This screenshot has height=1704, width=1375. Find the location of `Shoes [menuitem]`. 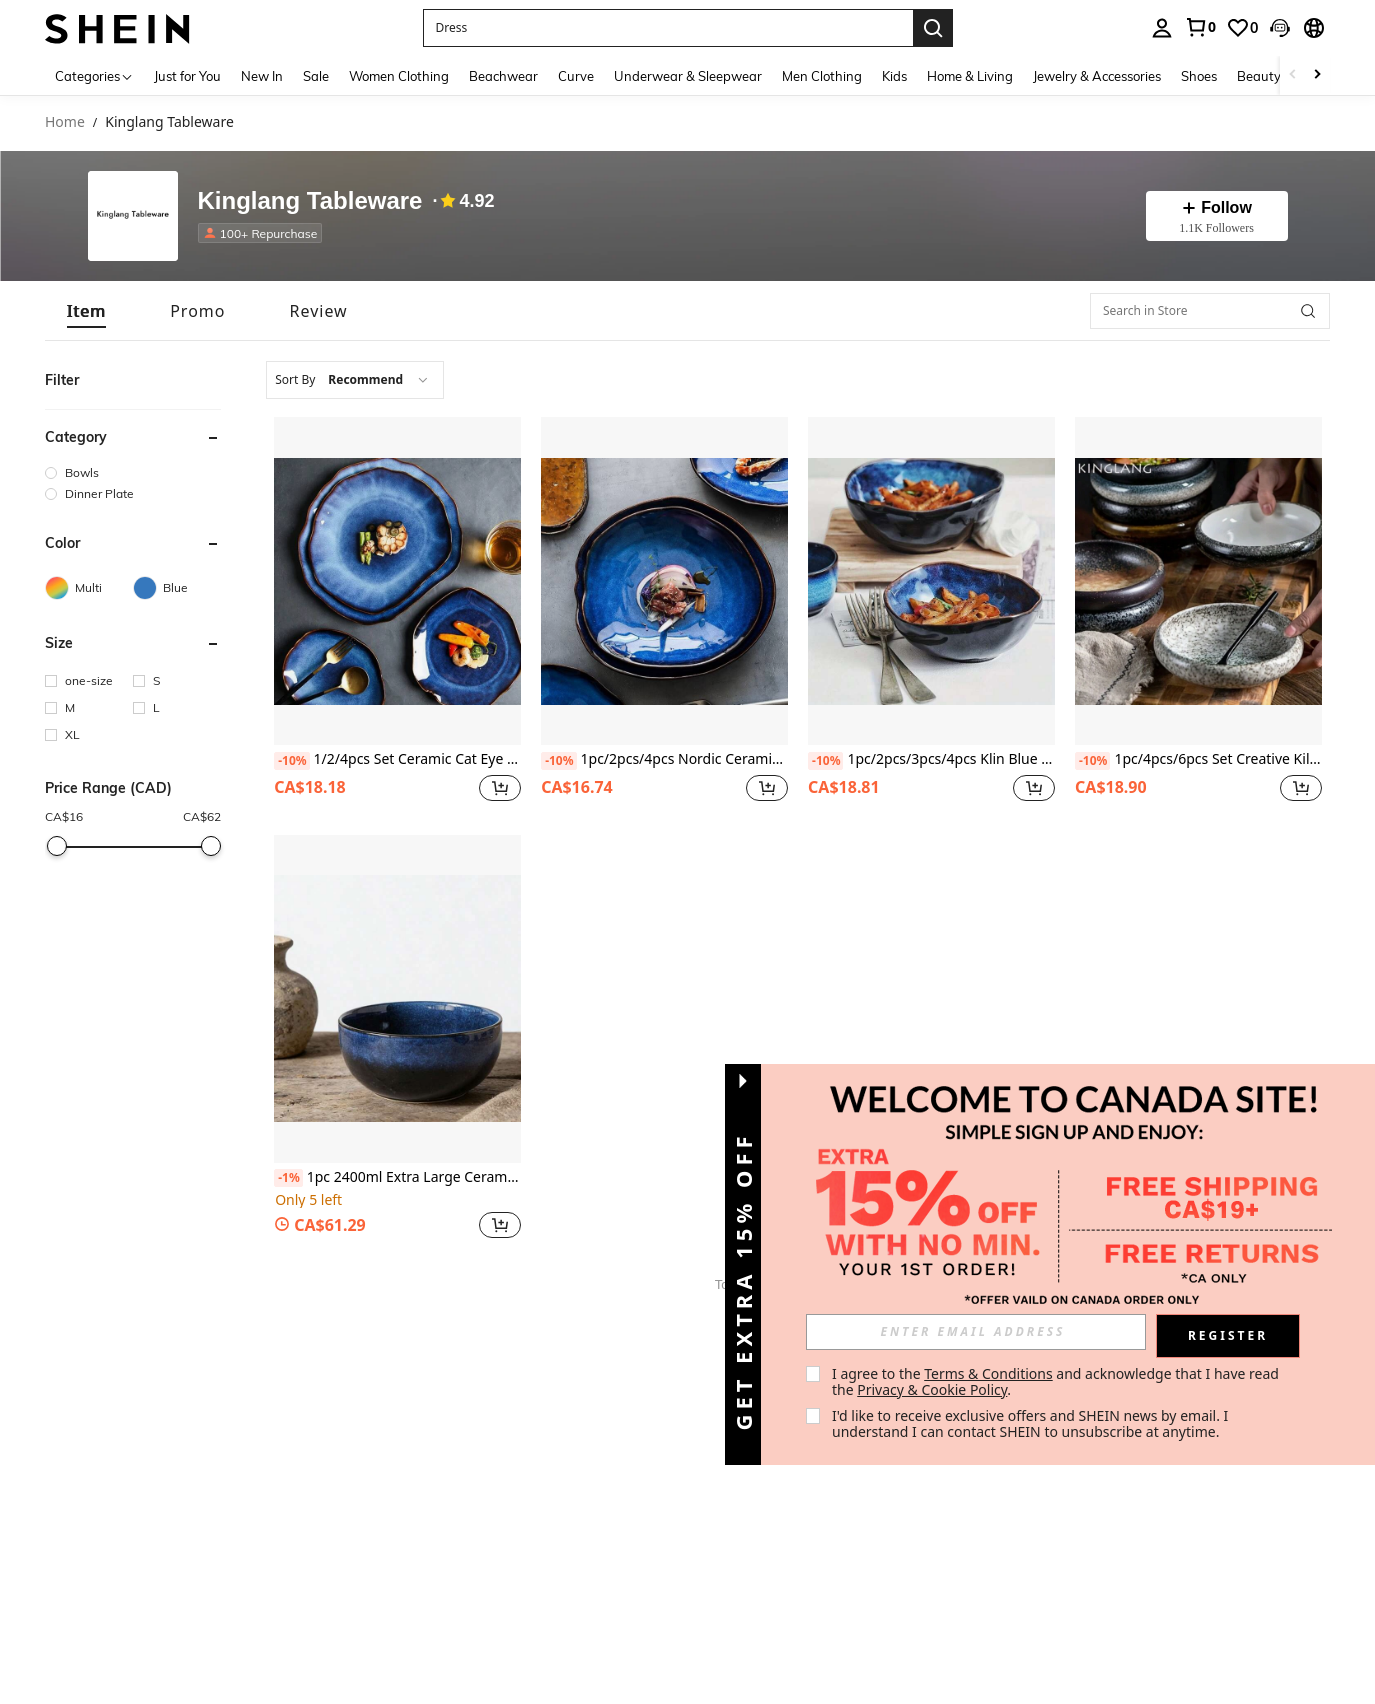

Shoes [menuitem] is located at coordinates (1199, 76).